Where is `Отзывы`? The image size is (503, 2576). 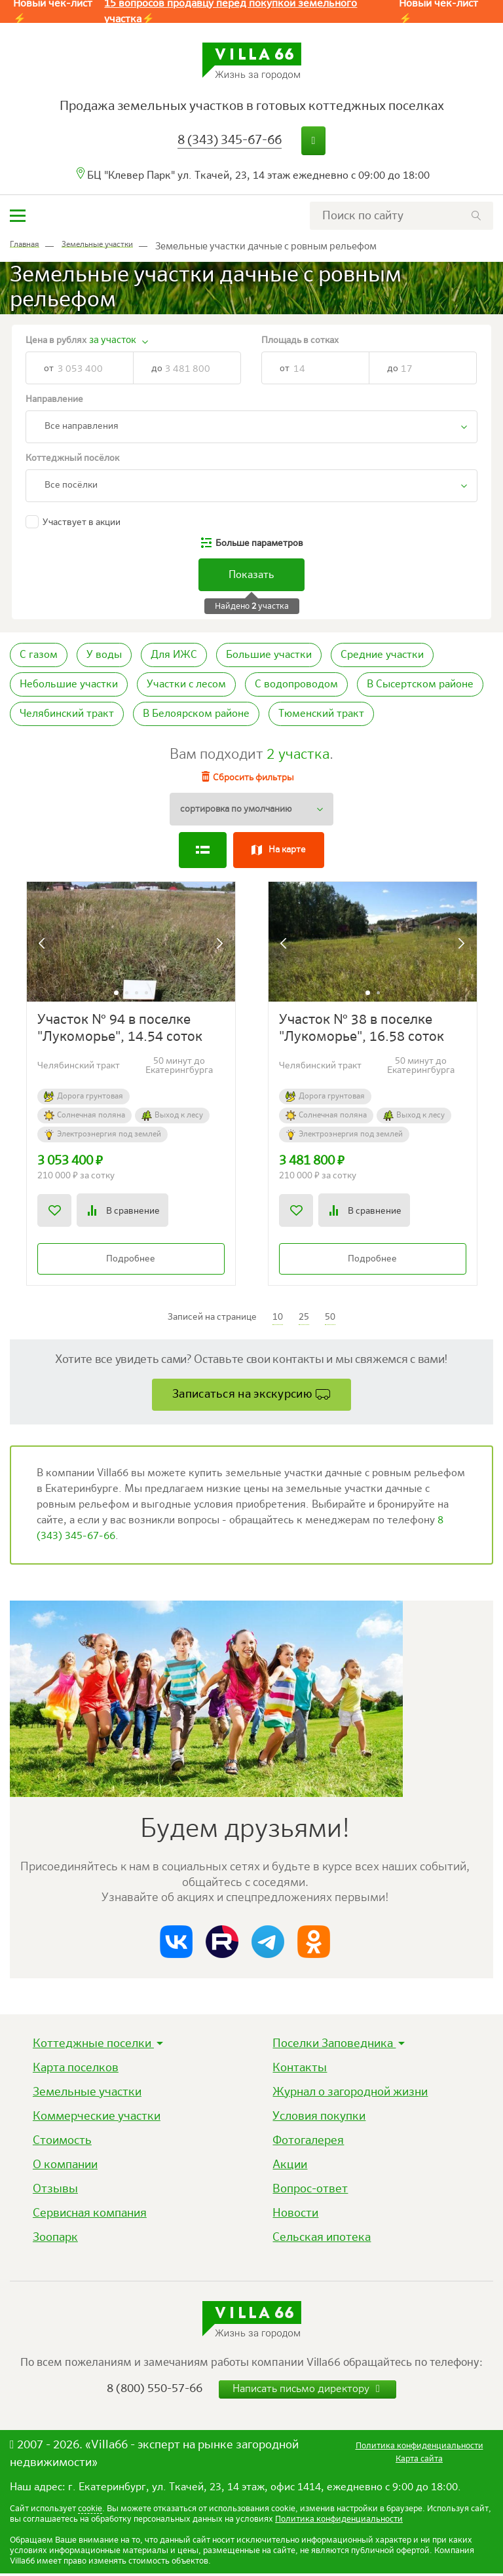 Отзывы is located at coordinates (55, 2192).